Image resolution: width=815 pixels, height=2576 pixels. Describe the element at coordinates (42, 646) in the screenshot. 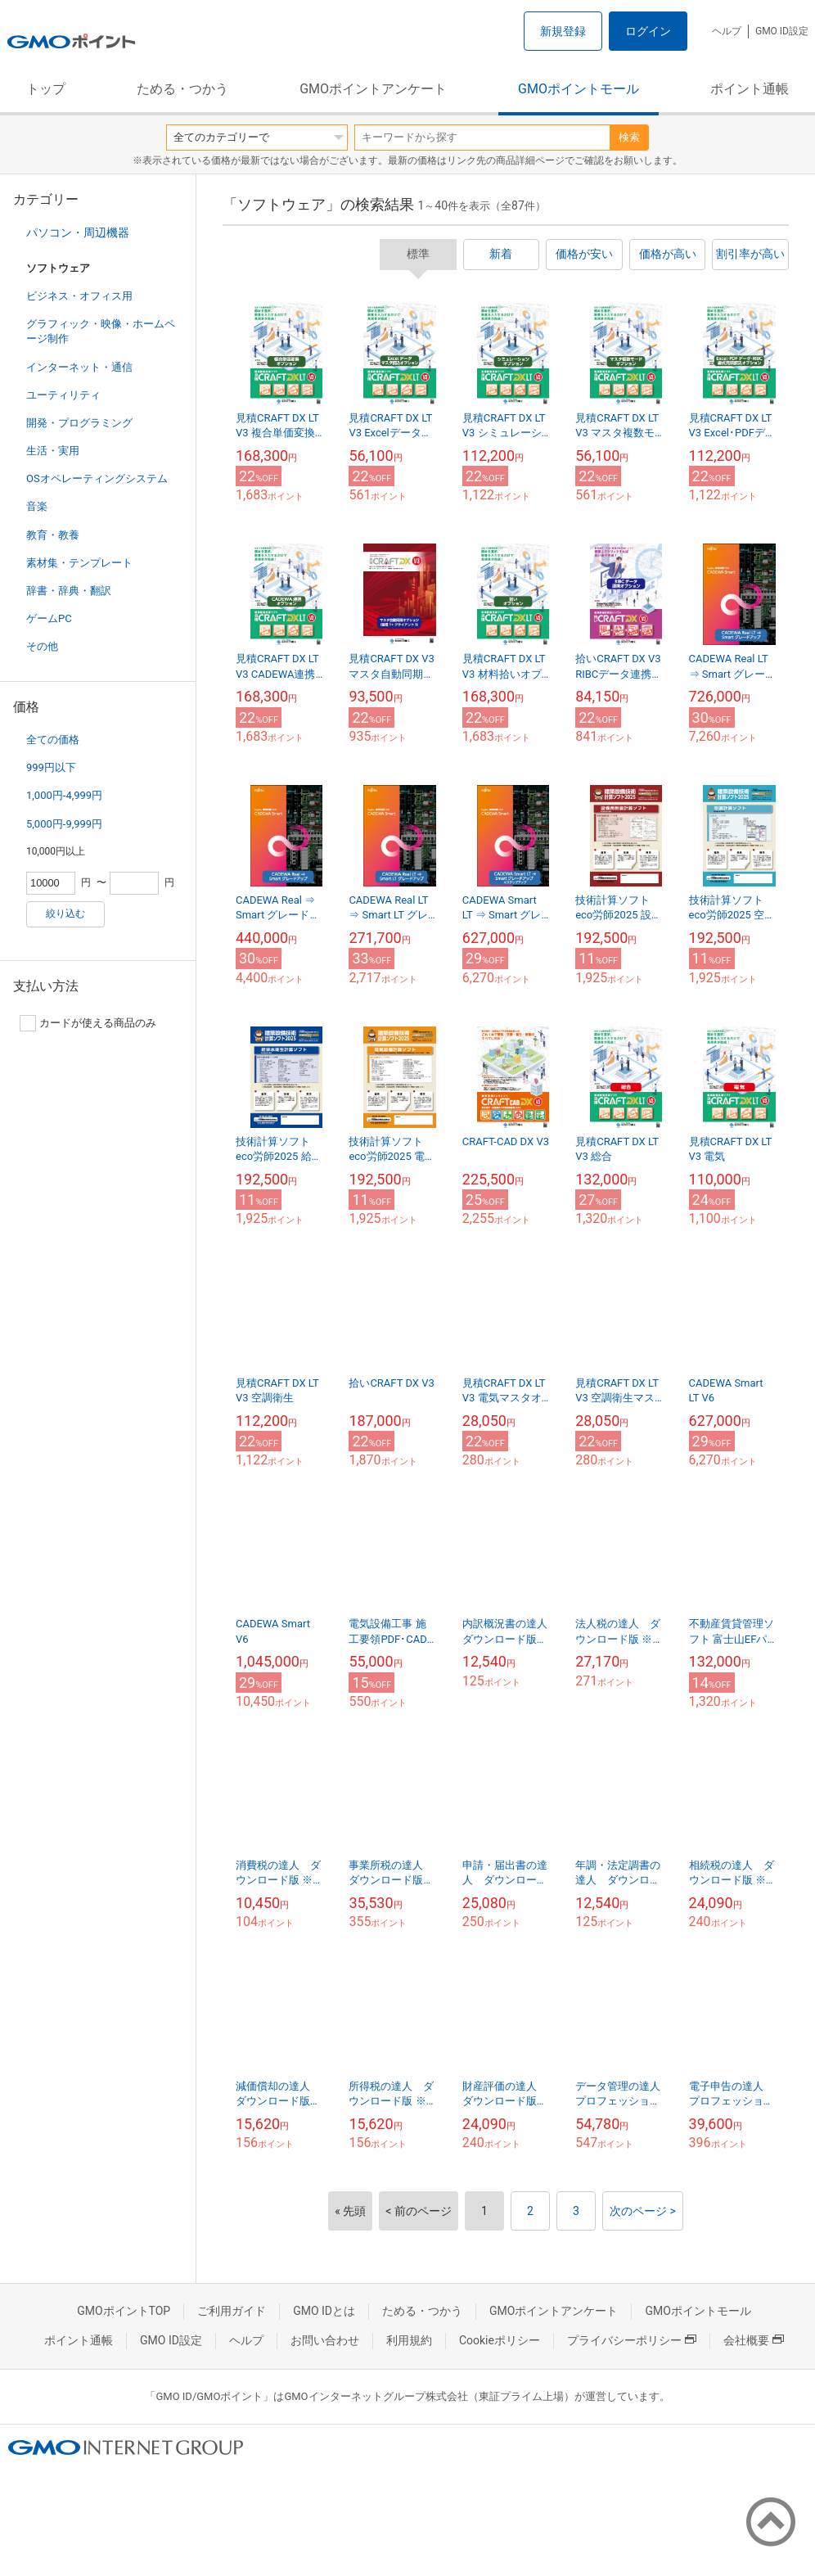

I see `その他` at that location.